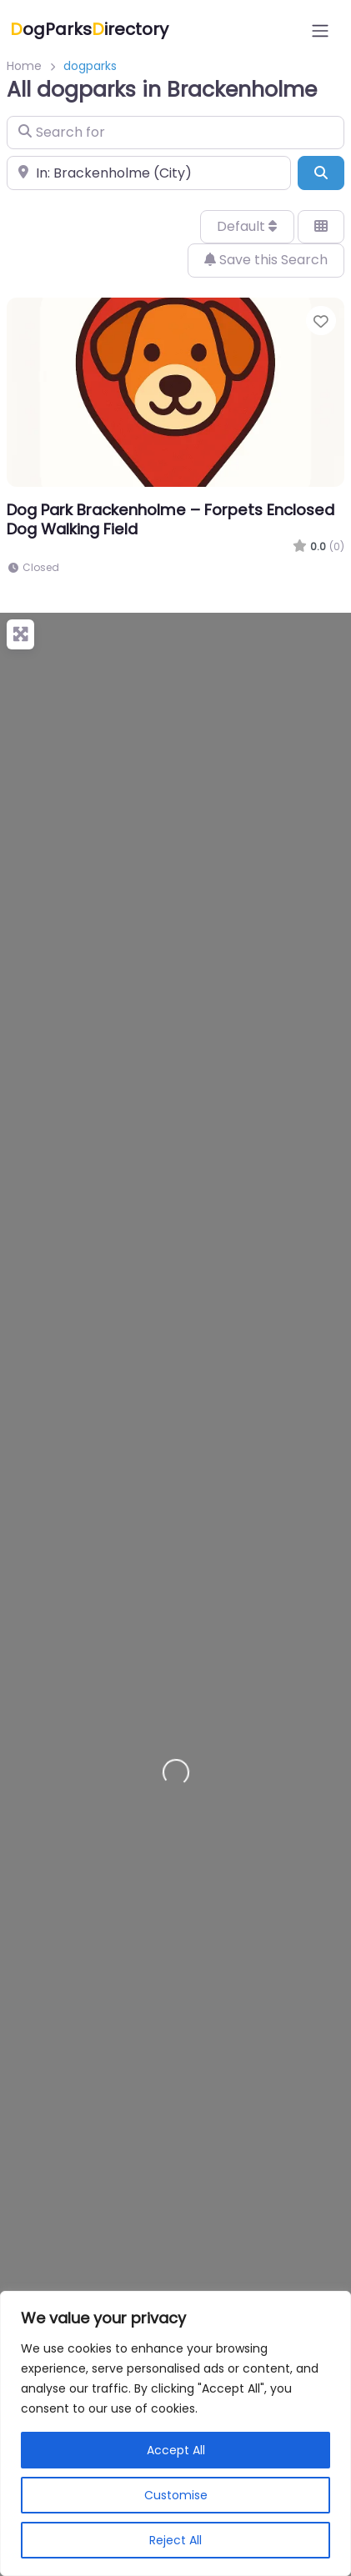 This screenshot has height=2576, width=351. I want to click on [Search], so click(321, 172).